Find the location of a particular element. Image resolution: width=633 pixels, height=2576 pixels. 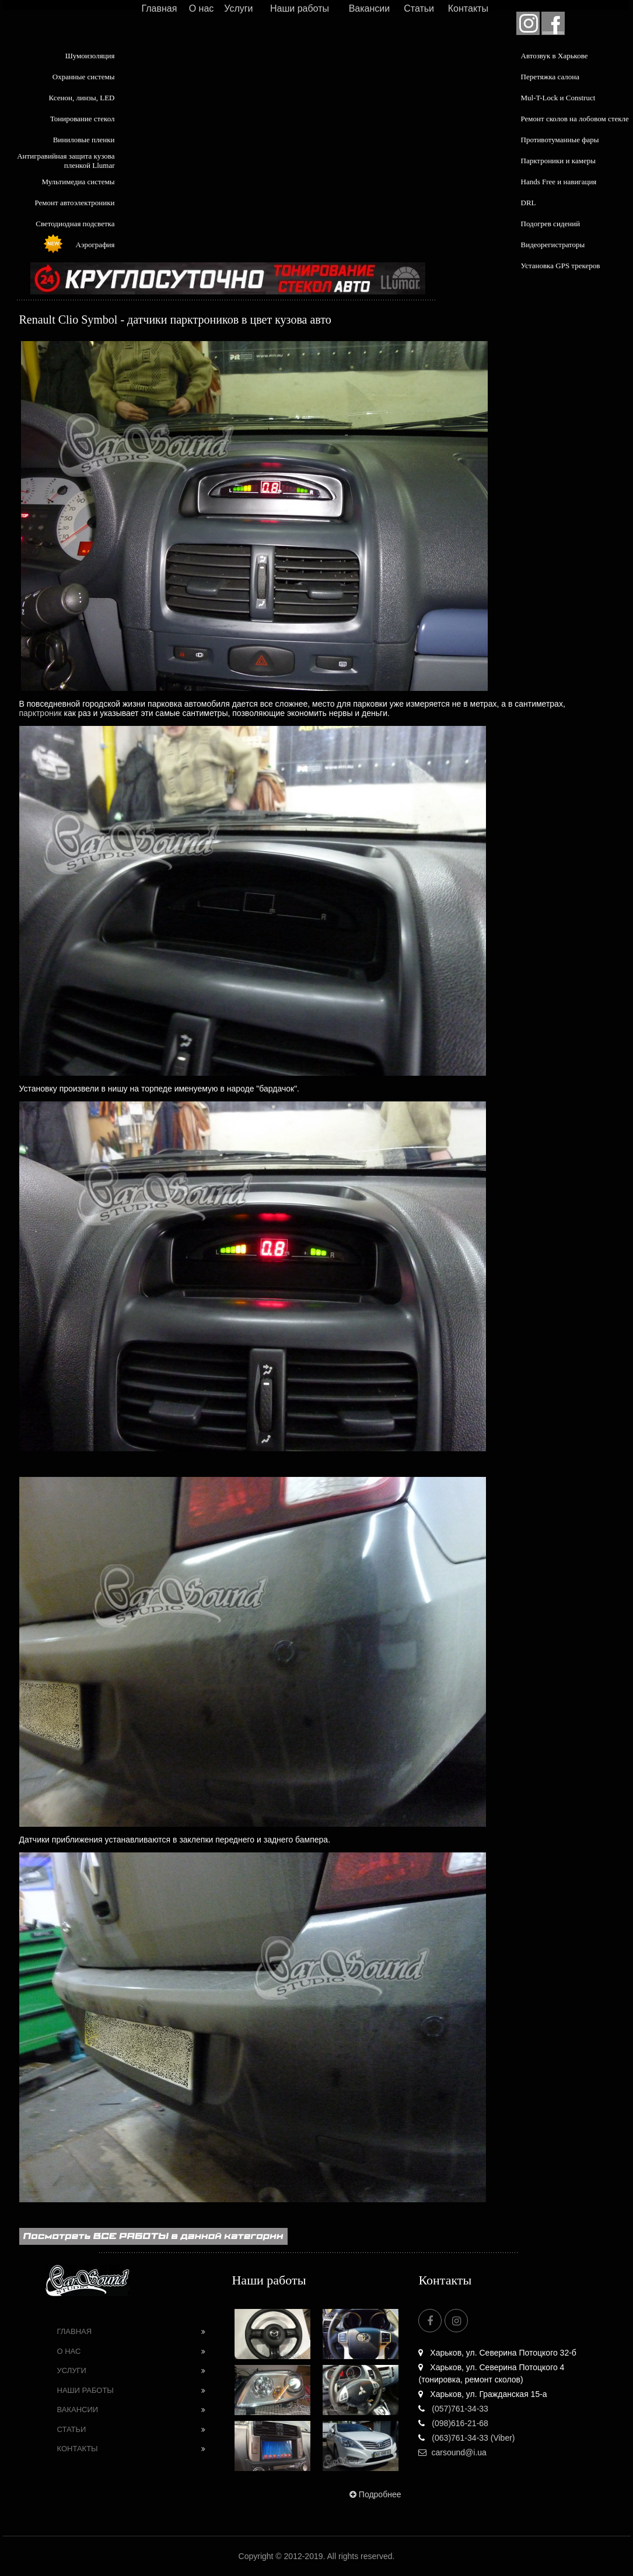

Mul-T-Lock и Construct is located at coordinates (558, 97).